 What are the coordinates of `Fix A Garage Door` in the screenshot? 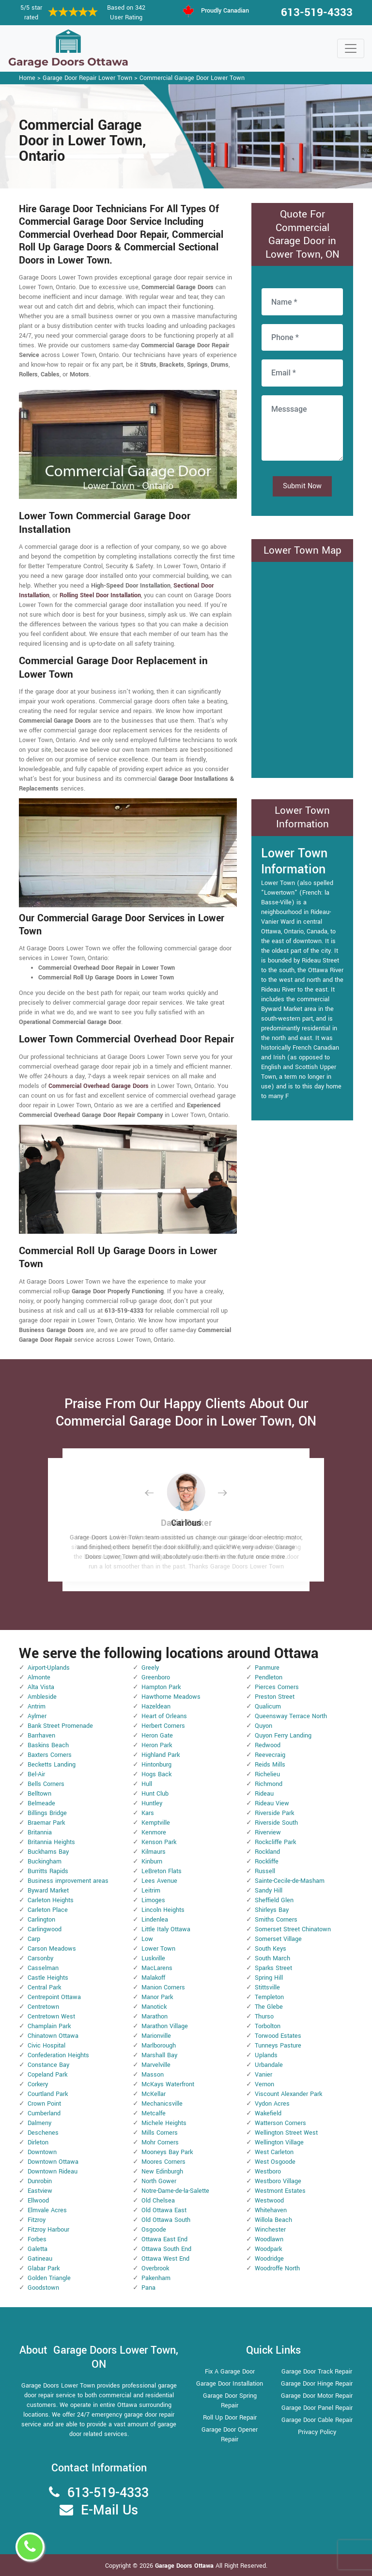 It's located at (230, 2371).